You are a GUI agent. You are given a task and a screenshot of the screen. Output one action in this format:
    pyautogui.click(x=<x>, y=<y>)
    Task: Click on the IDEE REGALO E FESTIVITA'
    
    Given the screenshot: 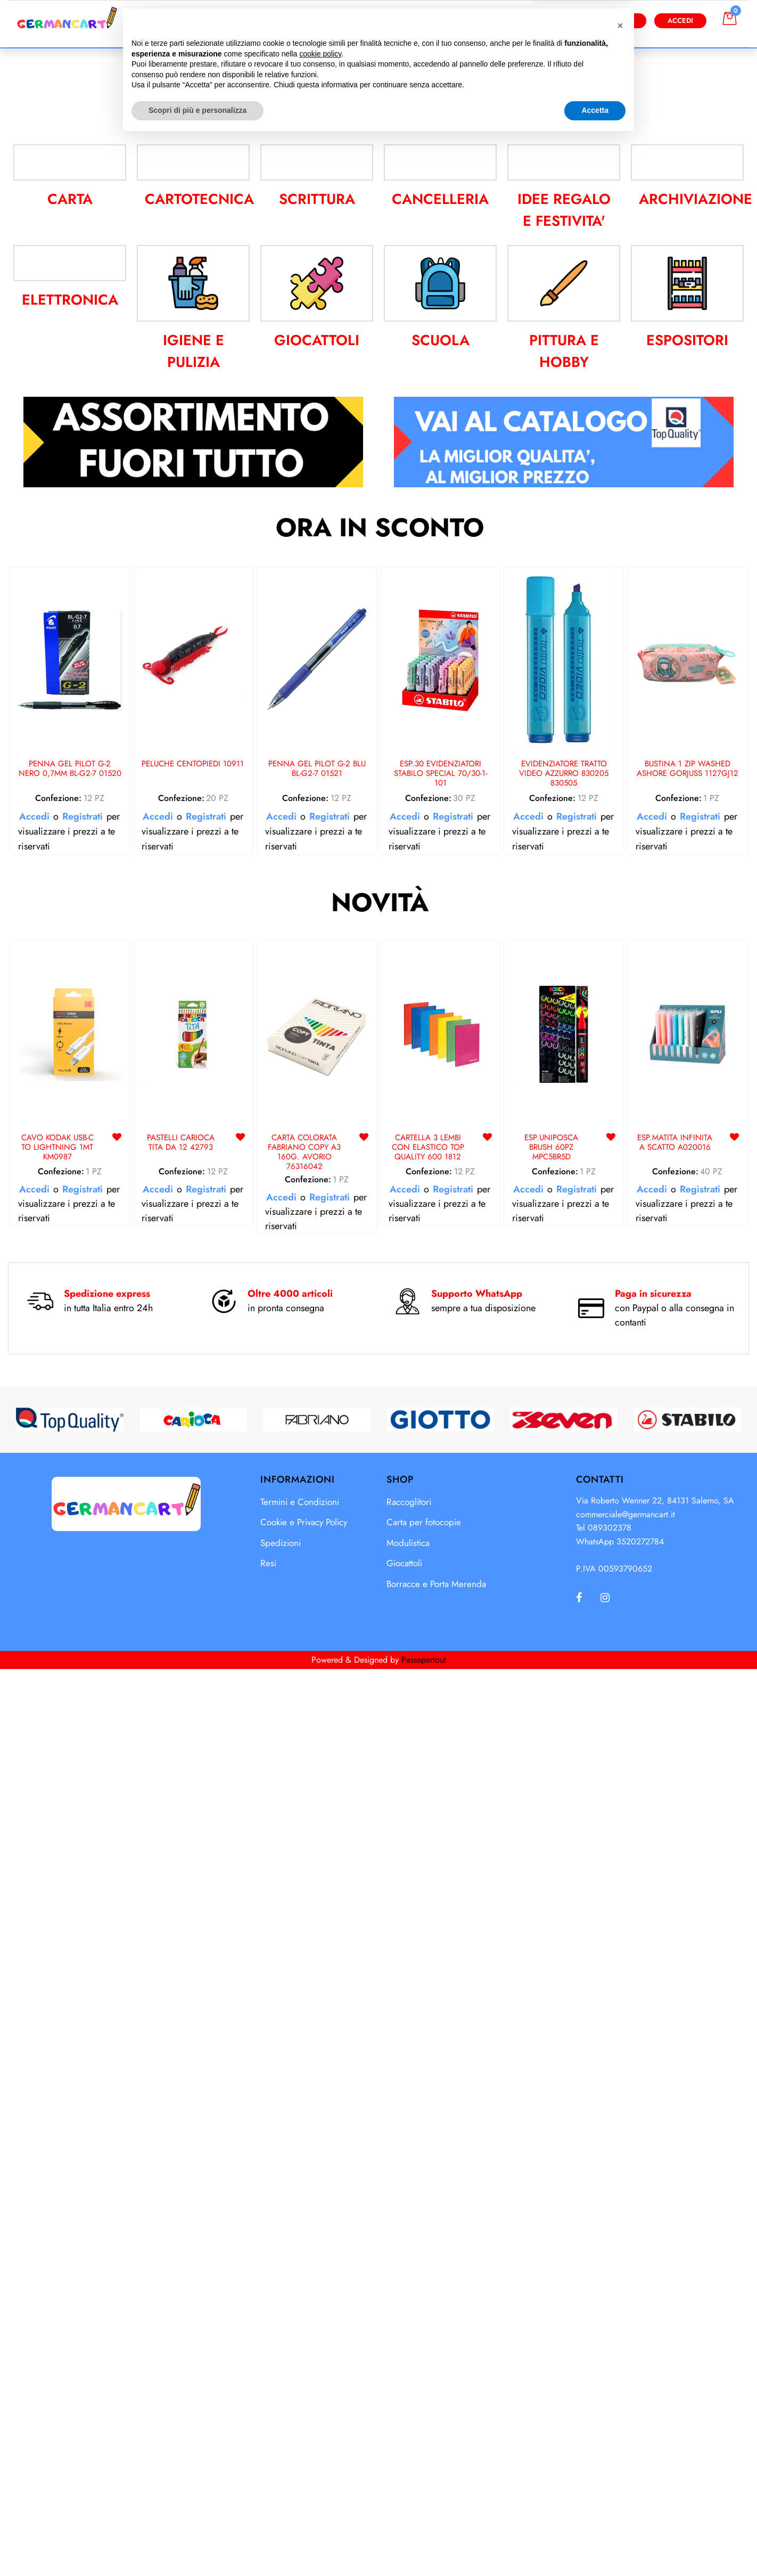 What is the action you would take?
    pyautogui.click(x=564, y=1136)
    